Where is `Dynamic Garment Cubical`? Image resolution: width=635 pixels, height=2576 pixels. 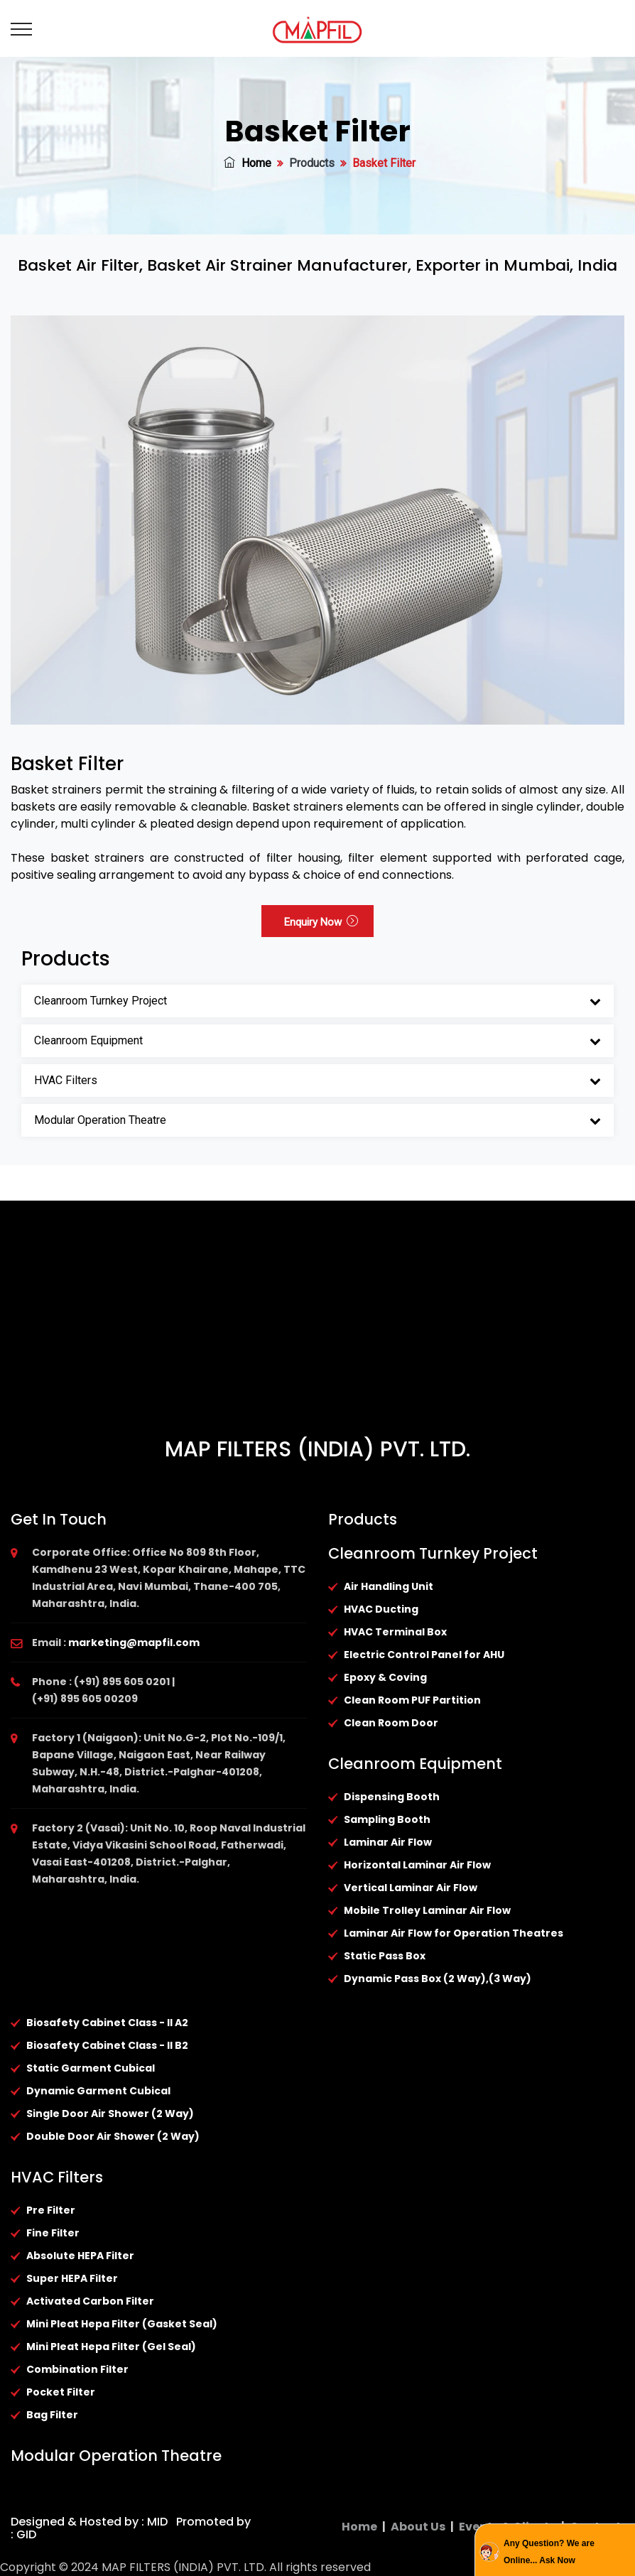 Dynamic Garment Cubical is located at coordinates (98, 2091).